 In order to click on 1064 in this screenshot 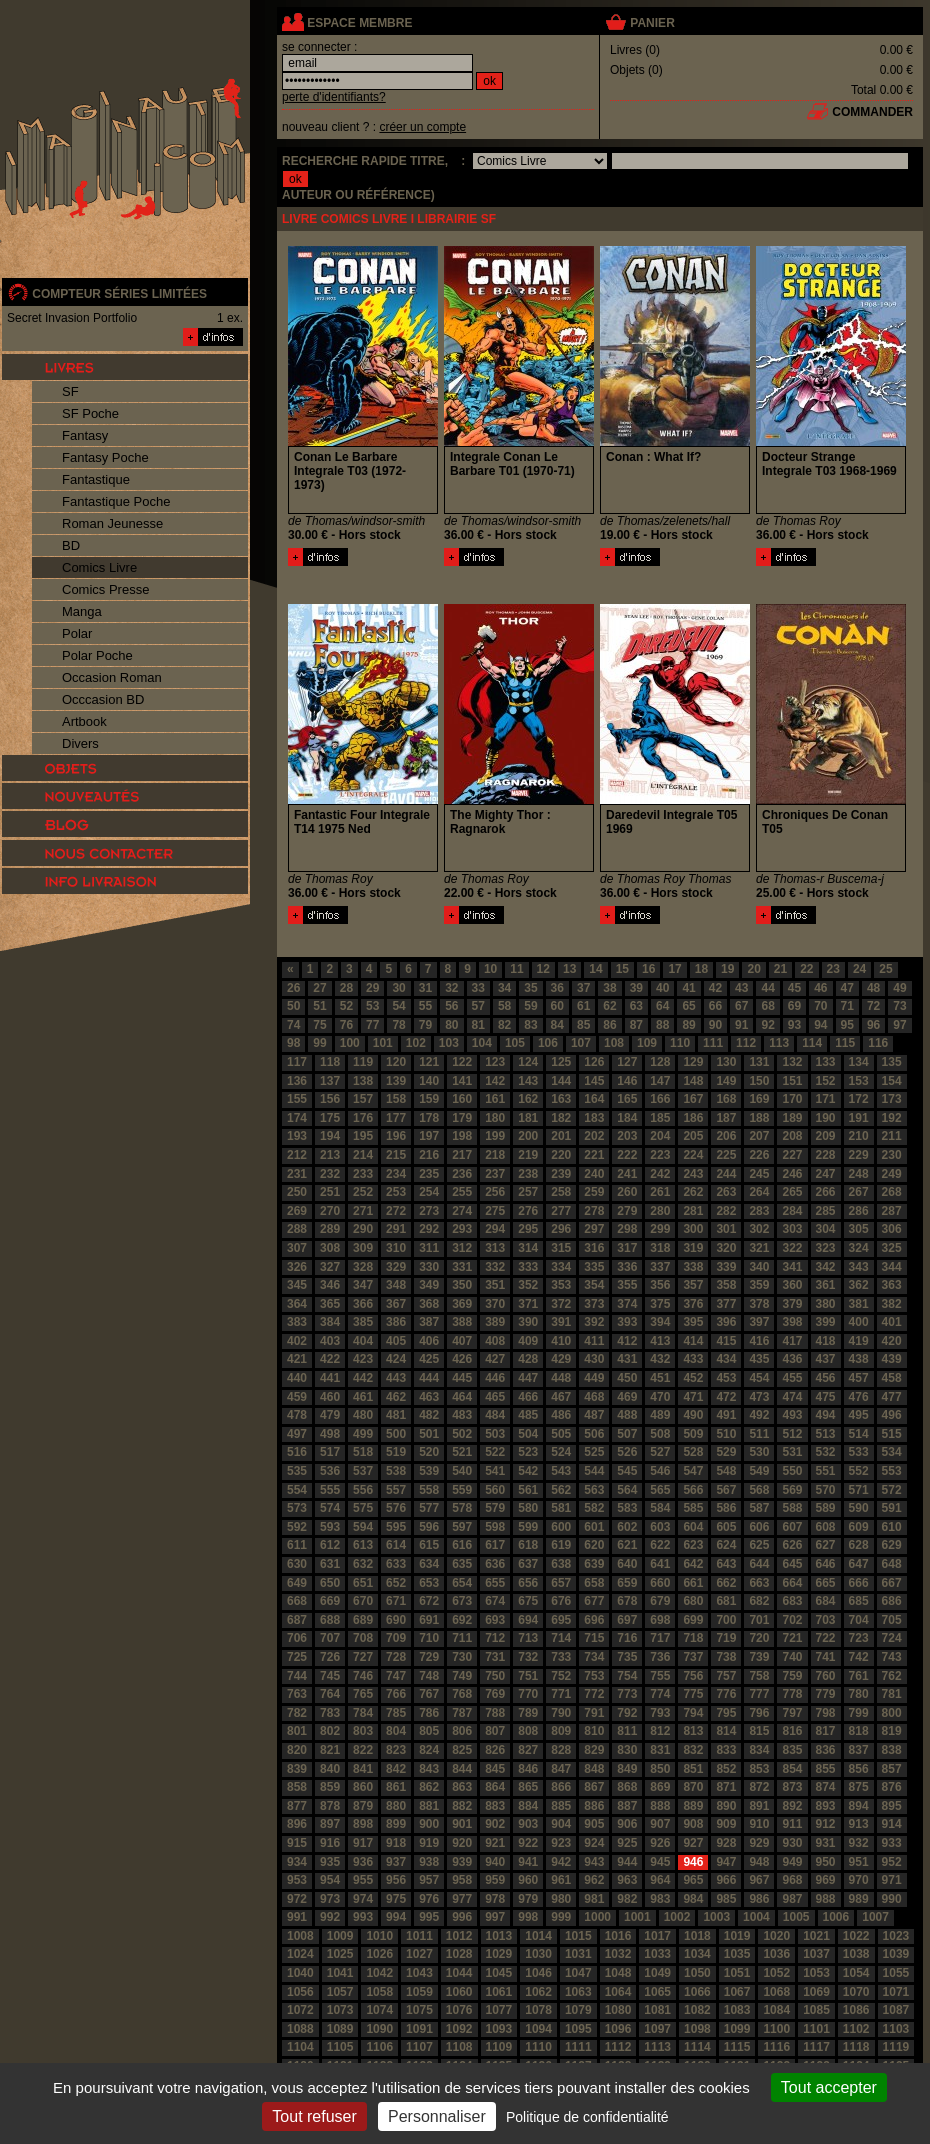, I will do `click(618, 1992)`.